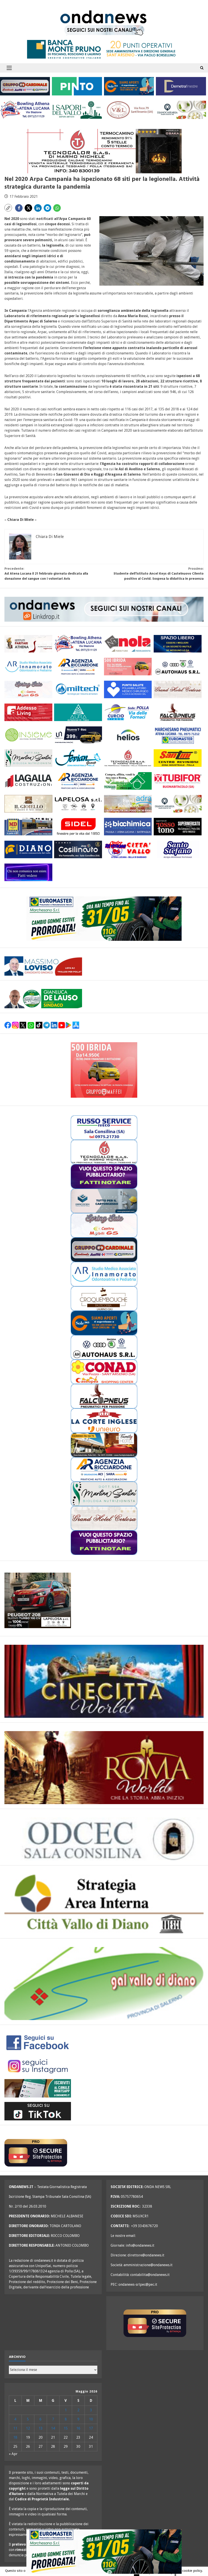 This screenshot has height=2576, width=208. Describe the element at coordinates (78, 757) in the screenshot. I see `[fevian group 300×110]` at that location.